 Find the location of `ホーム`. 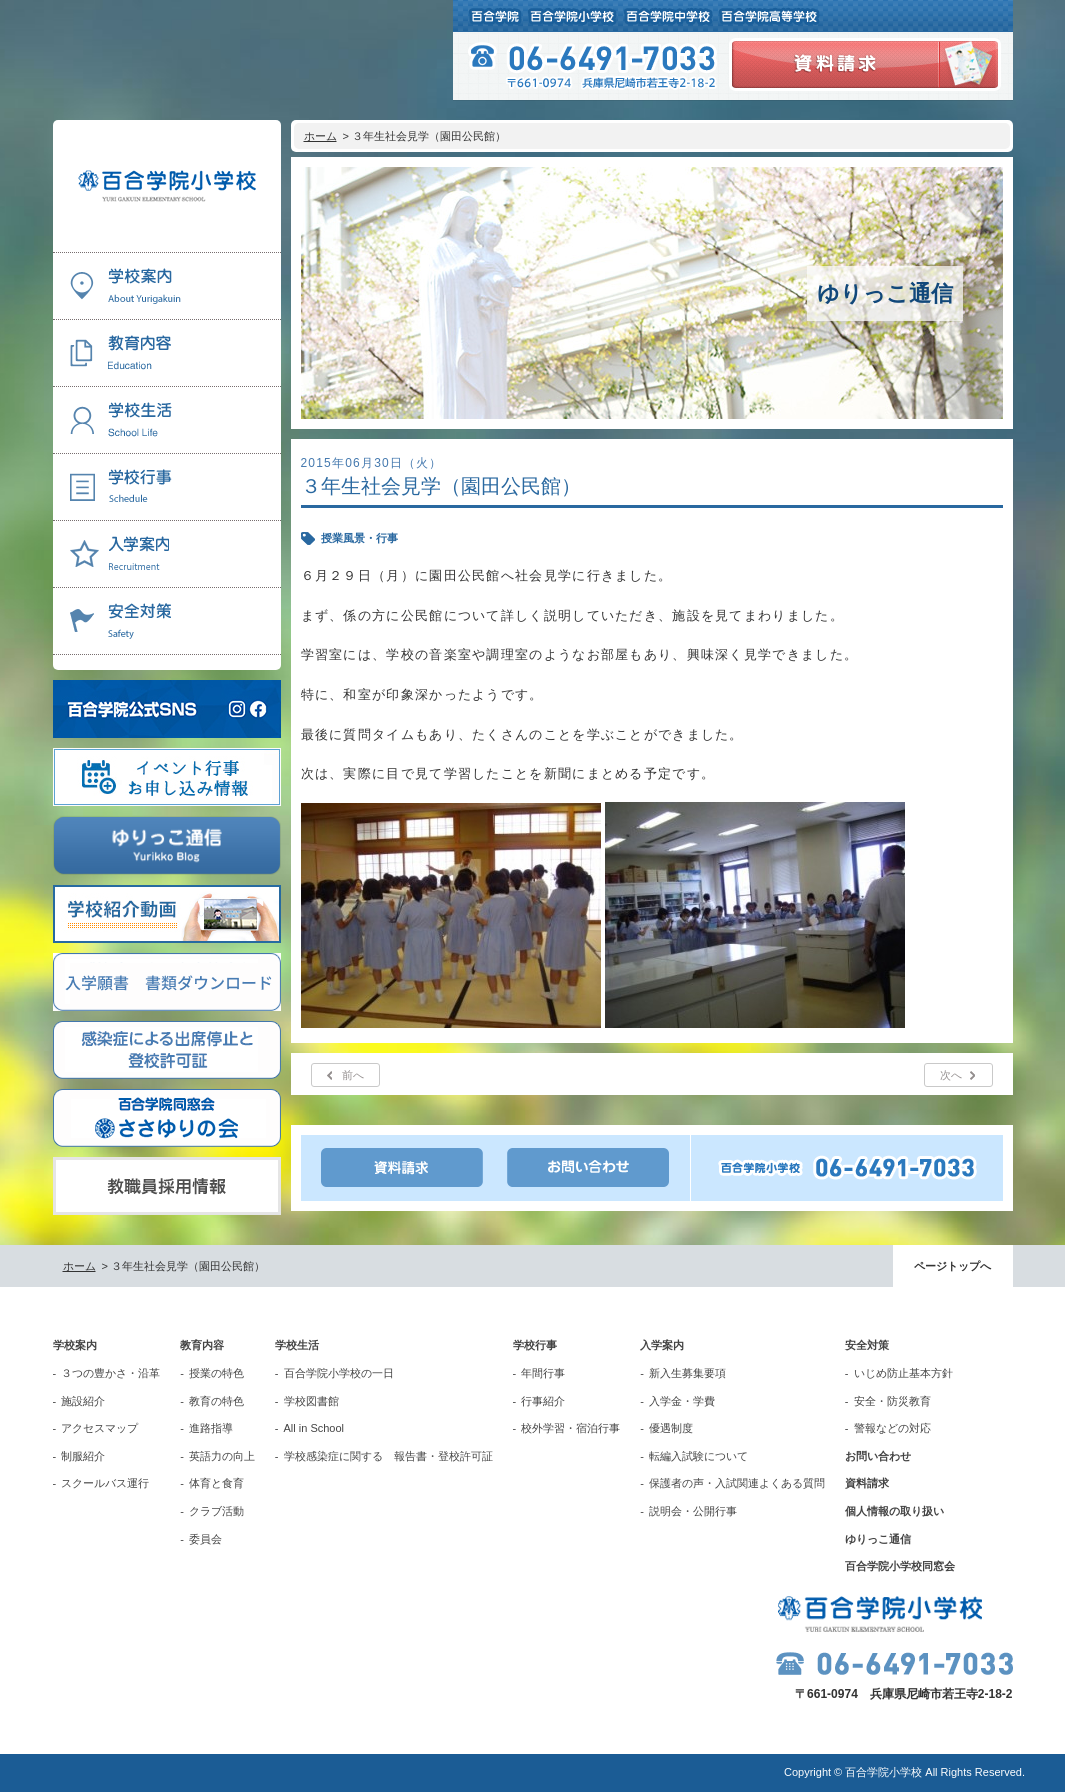

ホーム is located at coordinates (320, 136).